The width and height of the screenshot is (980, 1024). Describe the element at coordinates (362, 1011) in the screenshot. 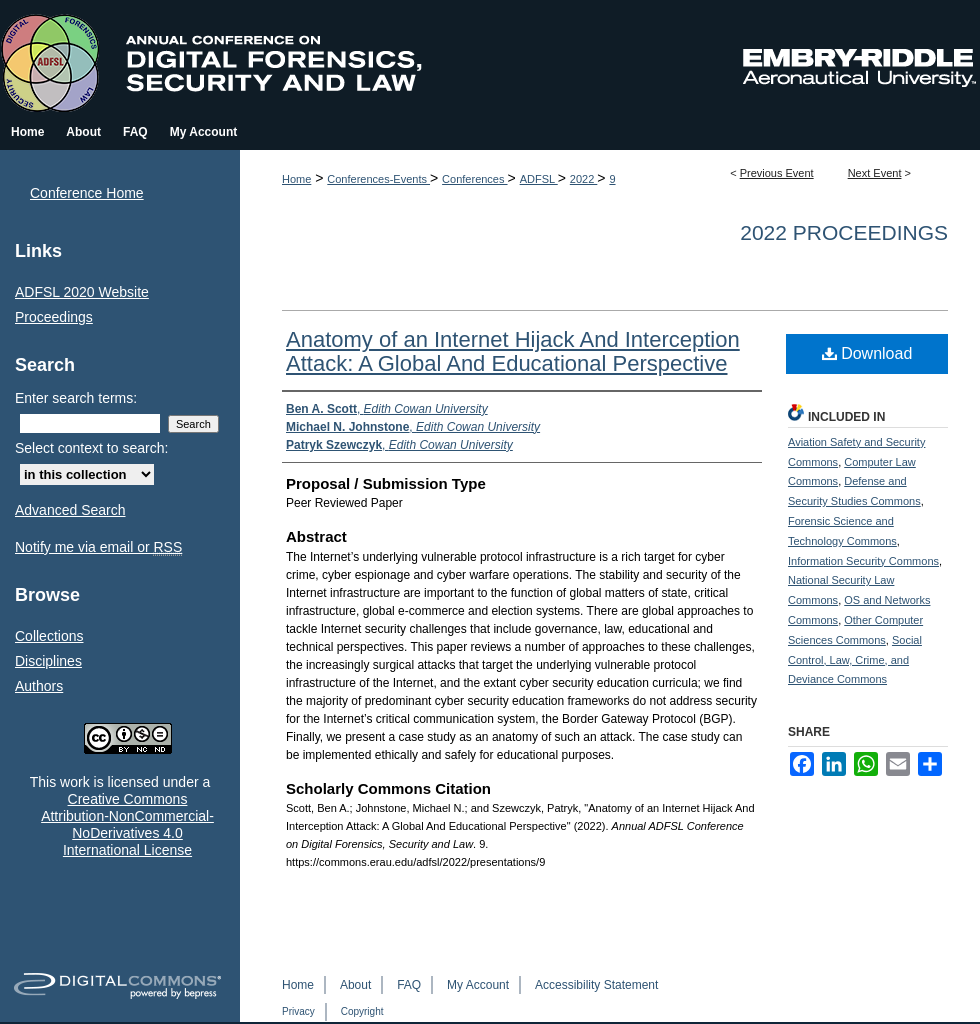

I see `Copyright` at that location.